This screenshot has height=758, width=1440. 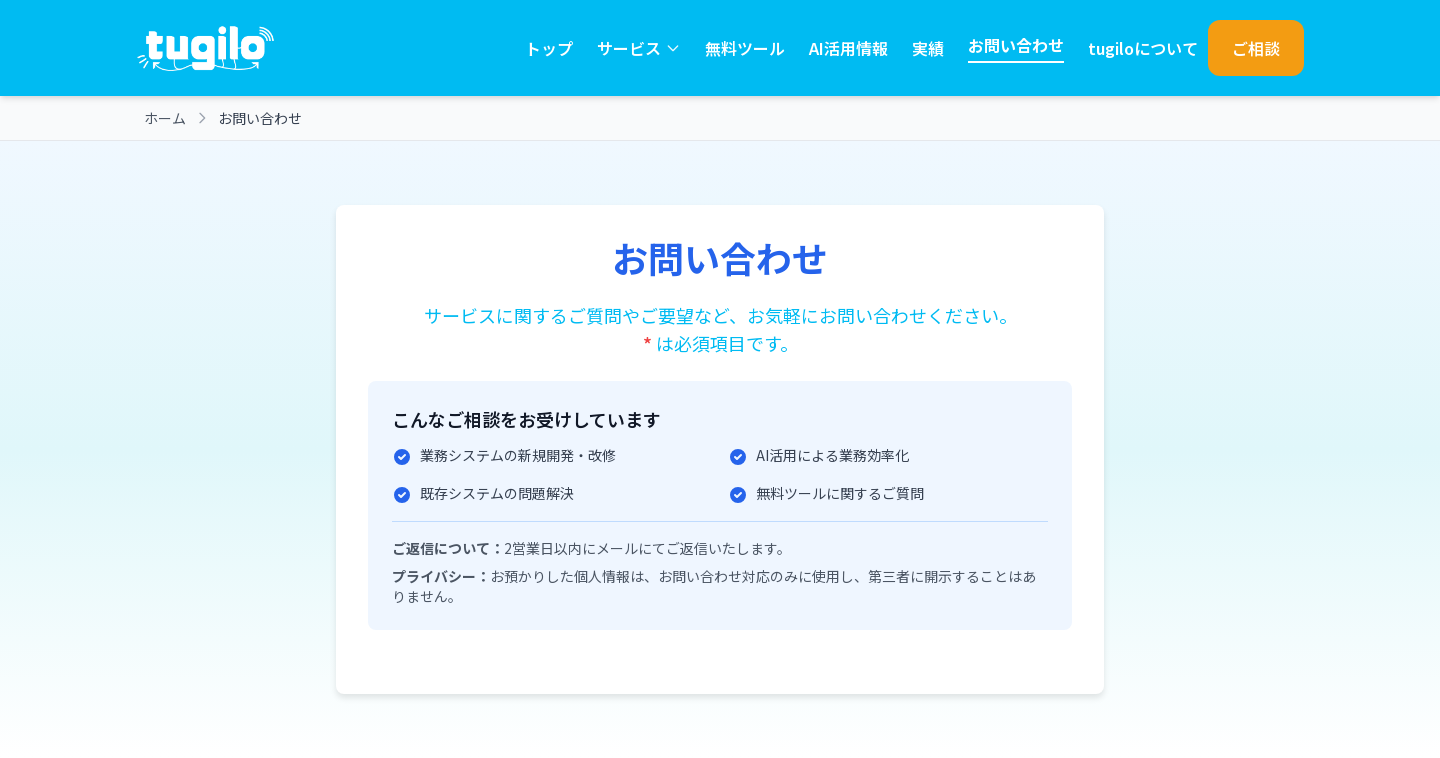 What do you see at coordinates (549, 48) in the screenshot?
I see `トップ` at bounding box center [549, 48].